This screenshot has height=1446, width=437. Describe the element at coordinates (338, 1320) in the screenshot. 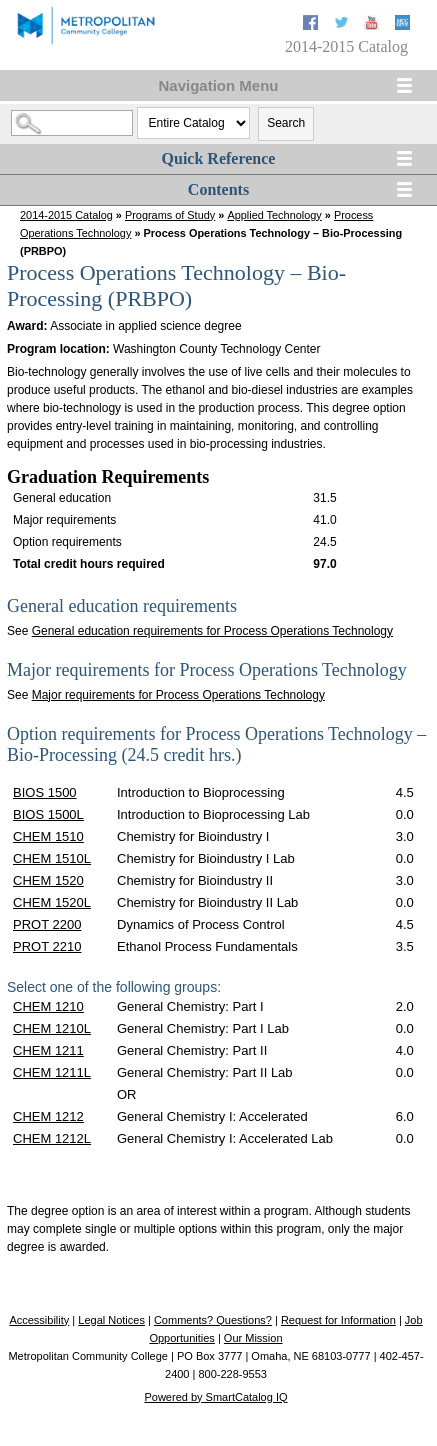

I see `Request for Information` at that location.